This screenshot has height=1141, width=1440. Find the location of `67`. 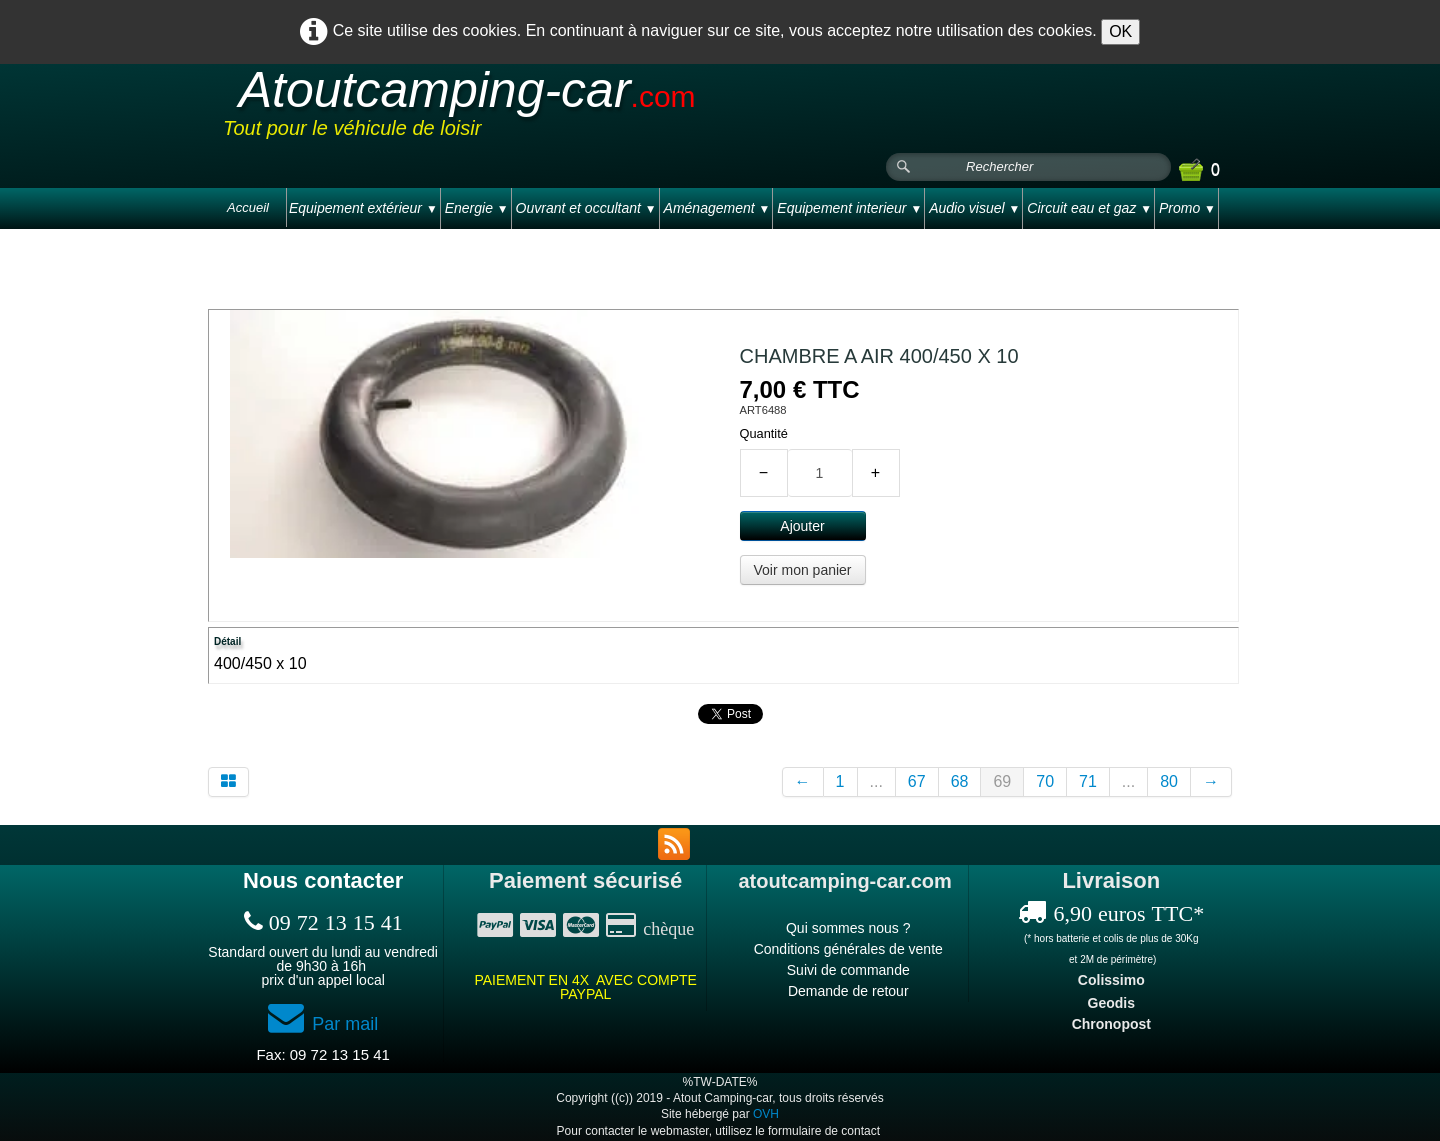

67 is located at coordinates (917, 781).